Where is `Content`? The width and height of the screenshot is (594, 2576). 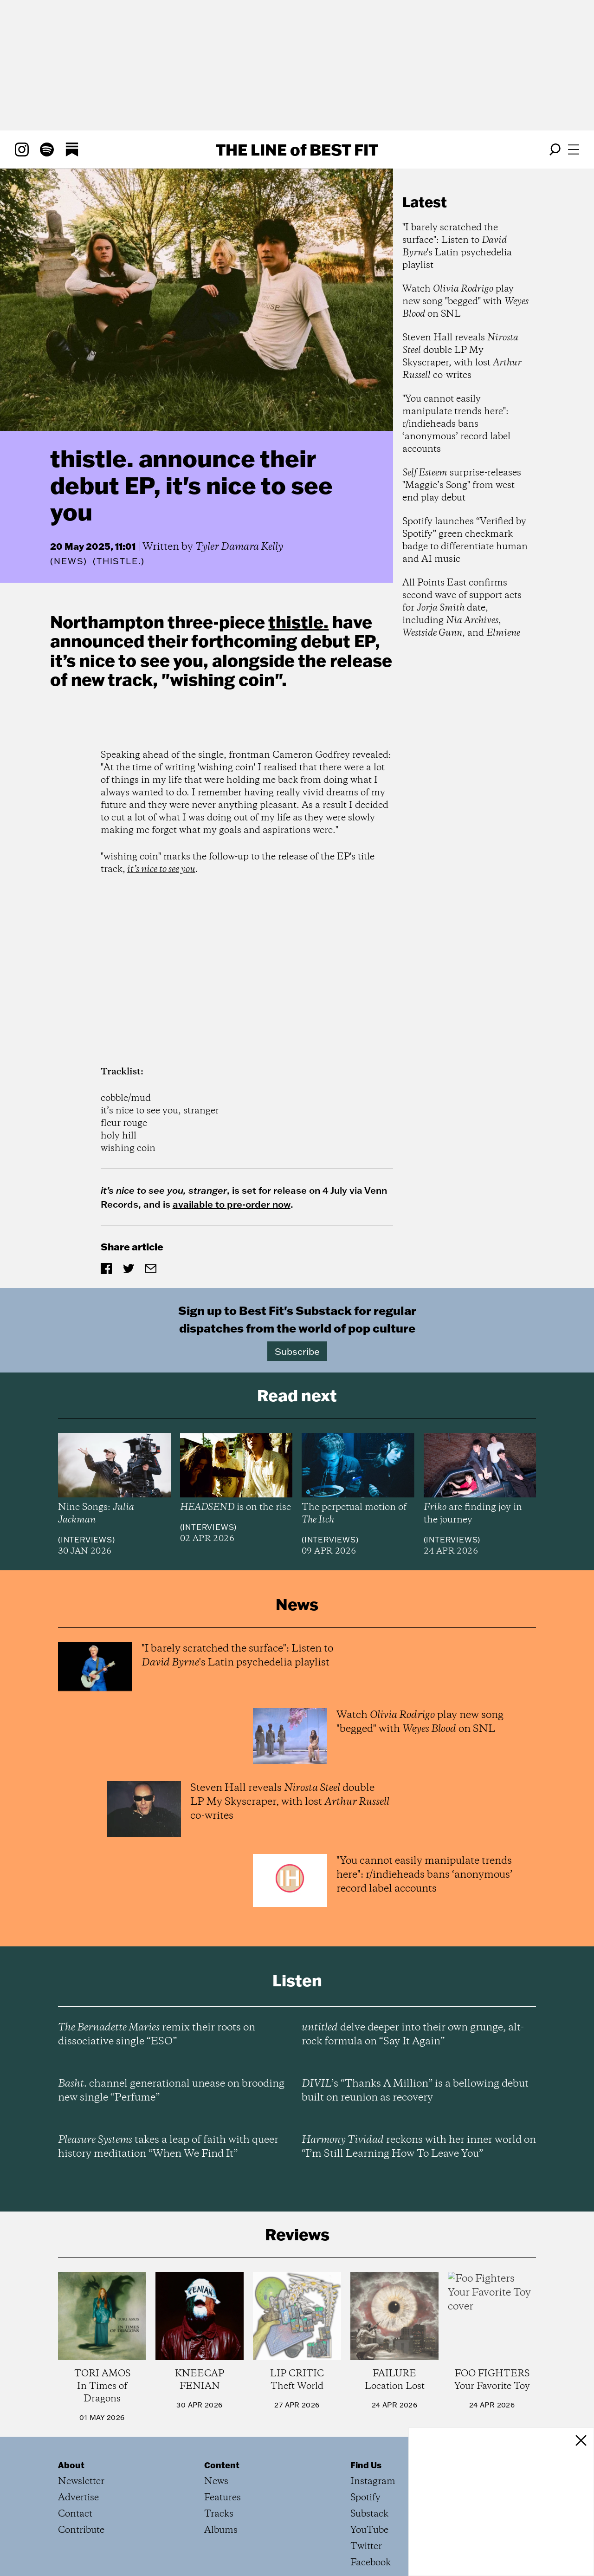 Content is located at coordinates (221, 2465).